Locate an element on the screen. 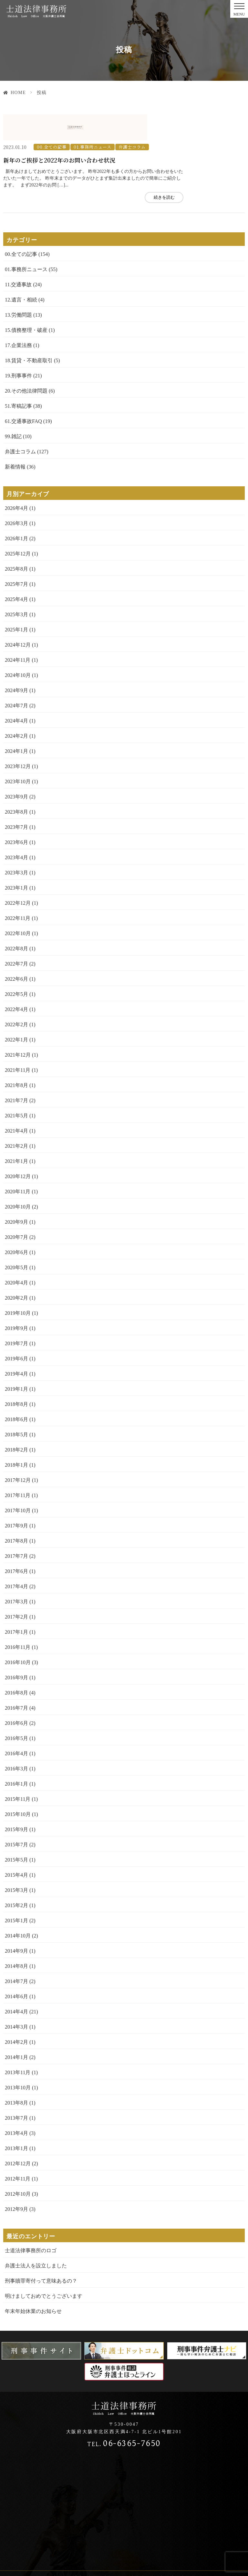 The image size is (248, 2576). 2024年11月 is located at coordinates (17, 634).